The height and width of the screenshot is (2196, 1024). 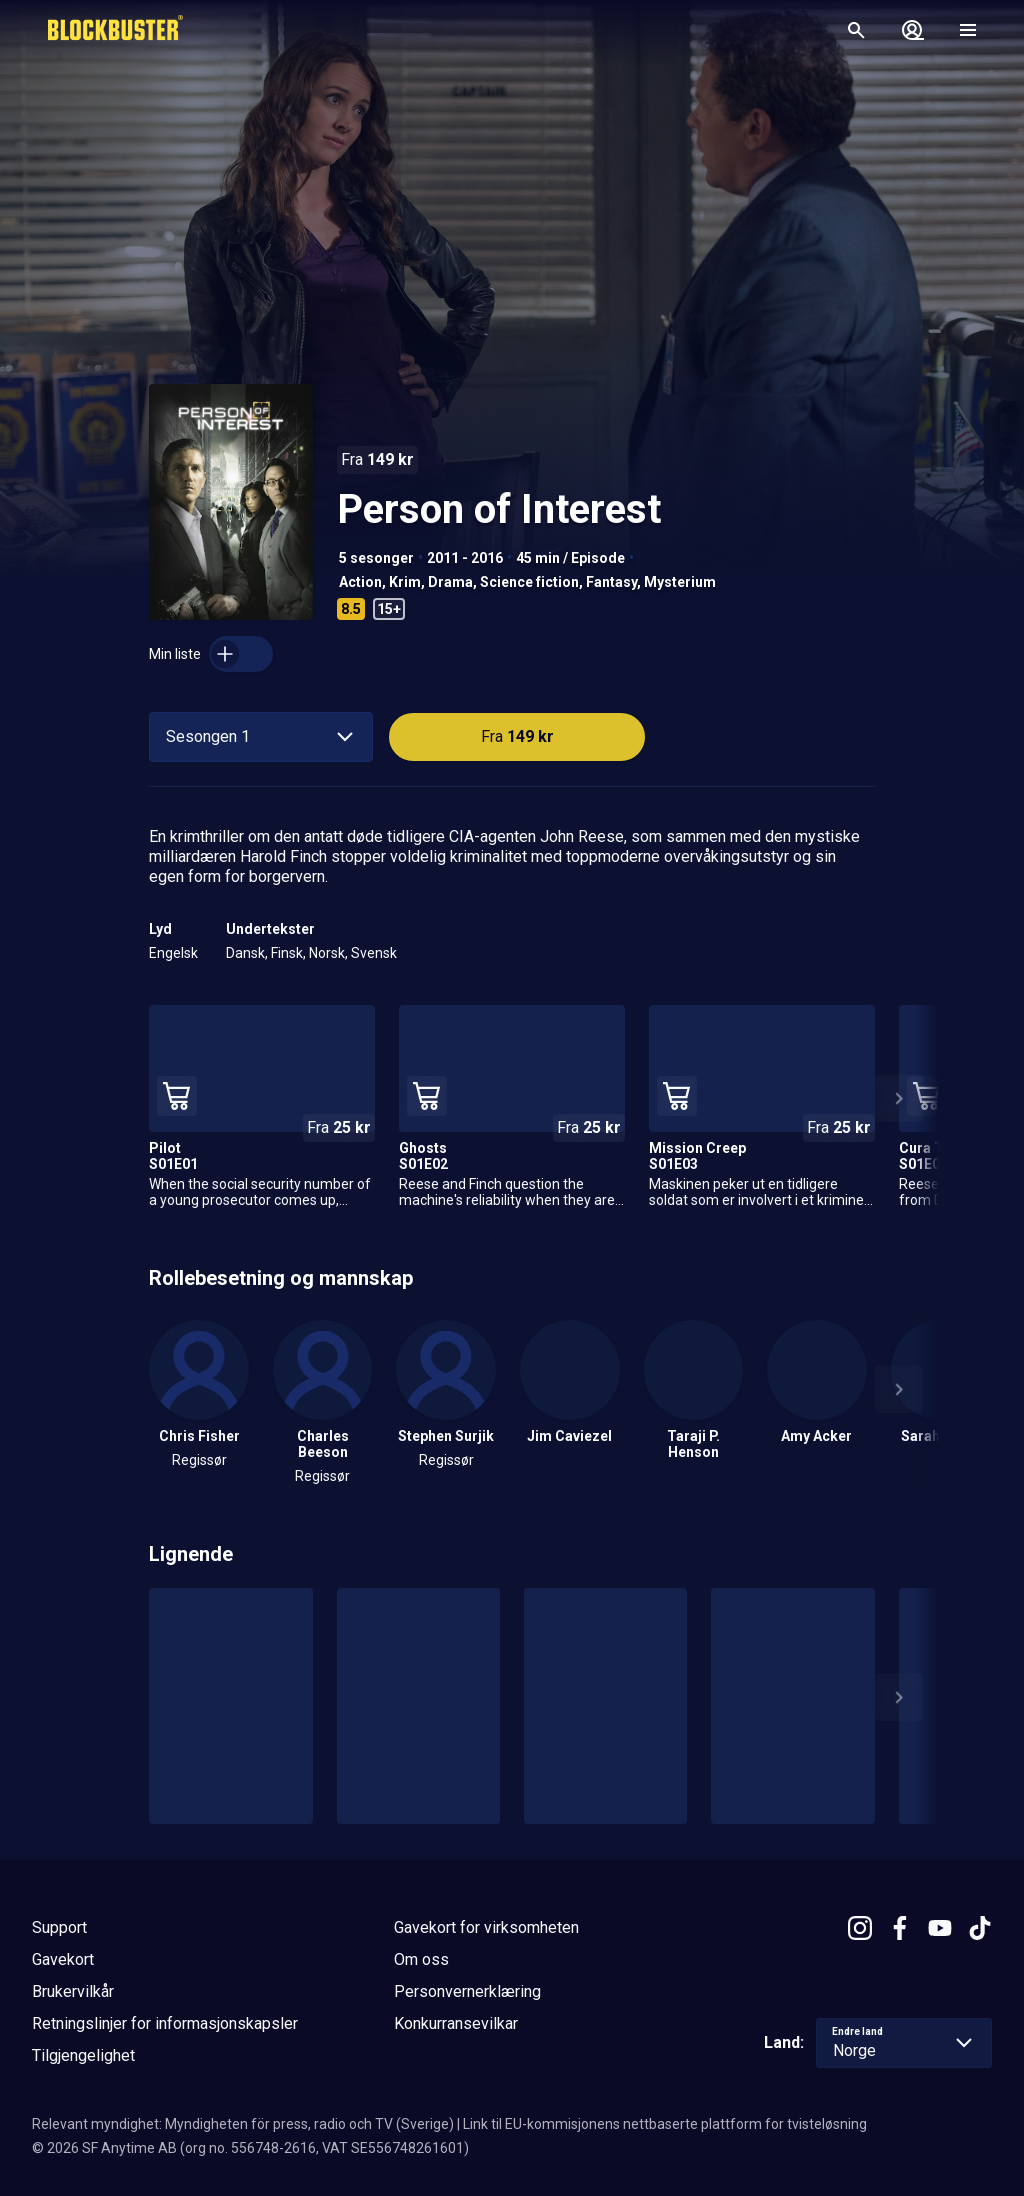 I want to click on 2011 - 2016, so click(x=465, y=558).